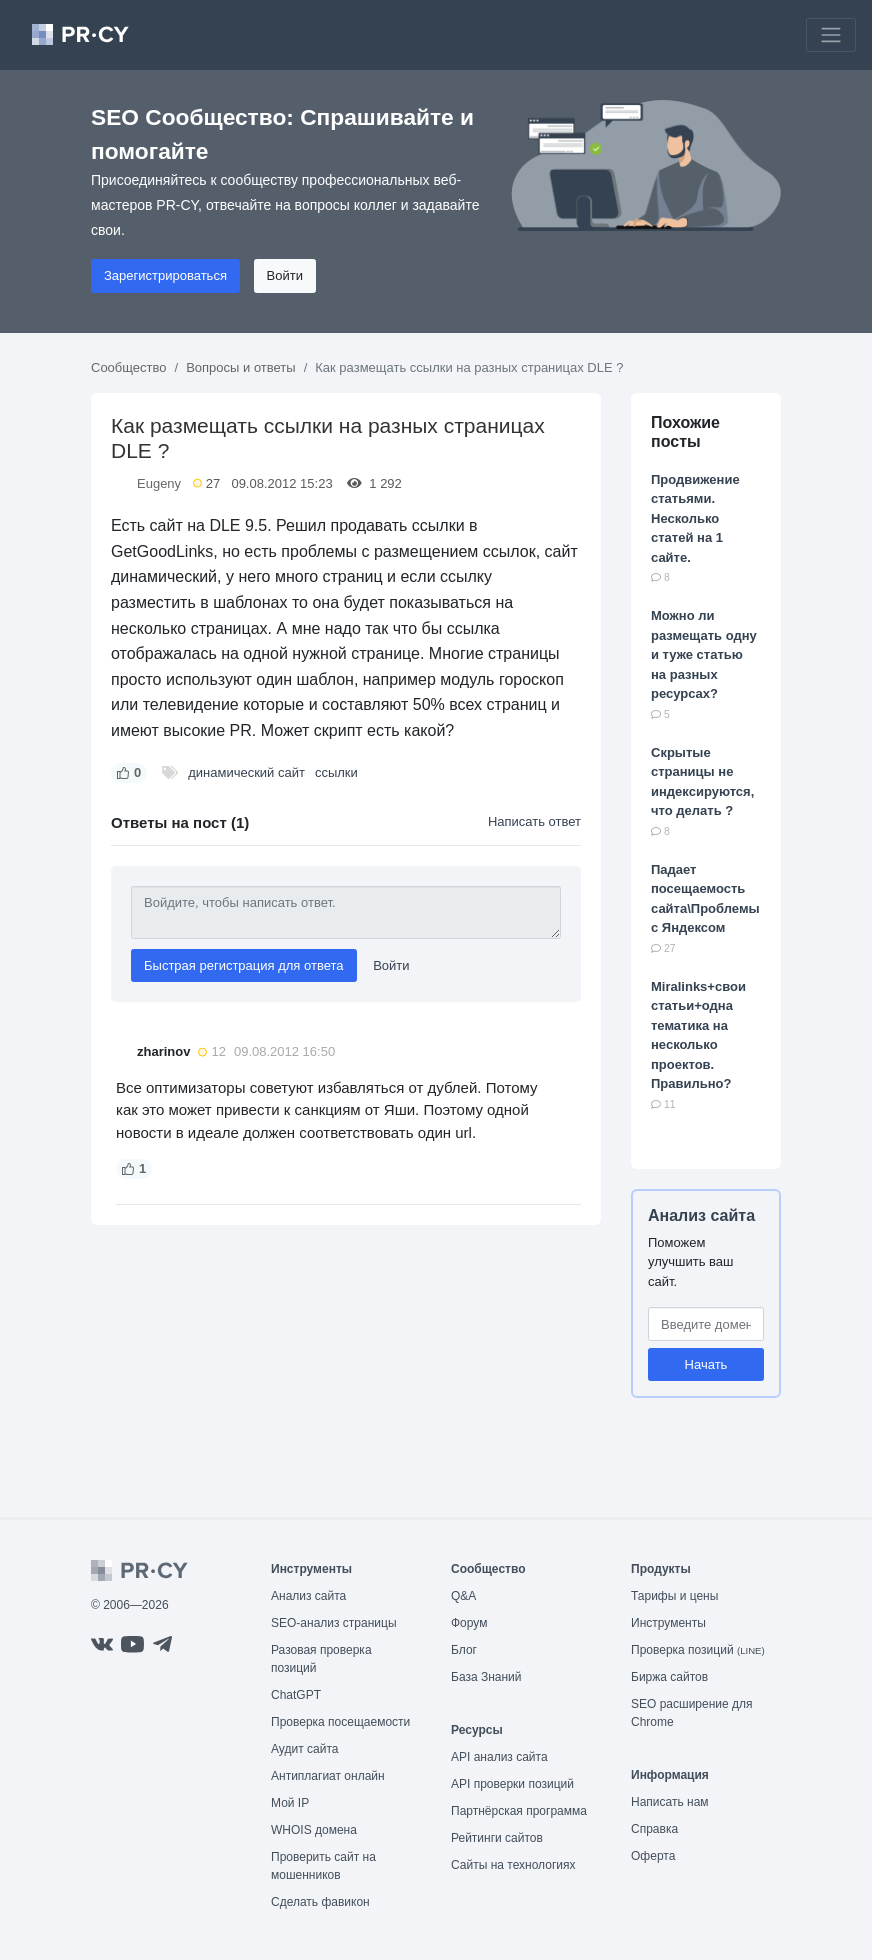 This screenshot has width=872, height=1960. What do you see at coordinates (129, 367) in the screenshot?
I see `Сообщество` at bounding box center [129, 367].